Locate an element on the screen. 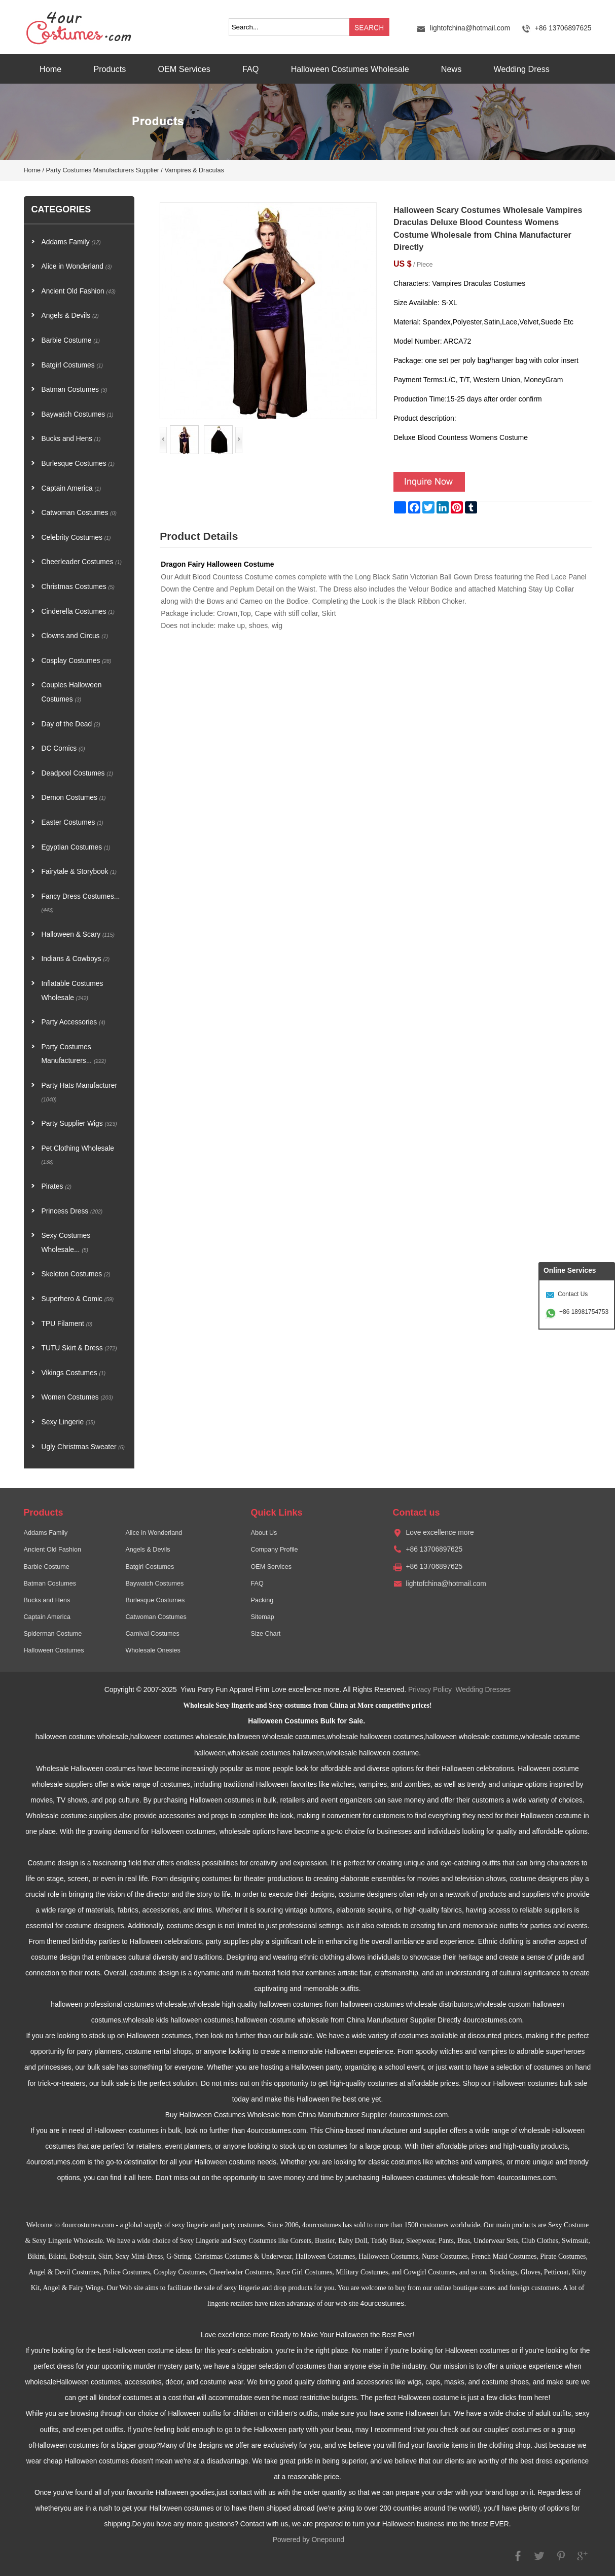  Vampires & Draculas is located at coordinates (194, 170).